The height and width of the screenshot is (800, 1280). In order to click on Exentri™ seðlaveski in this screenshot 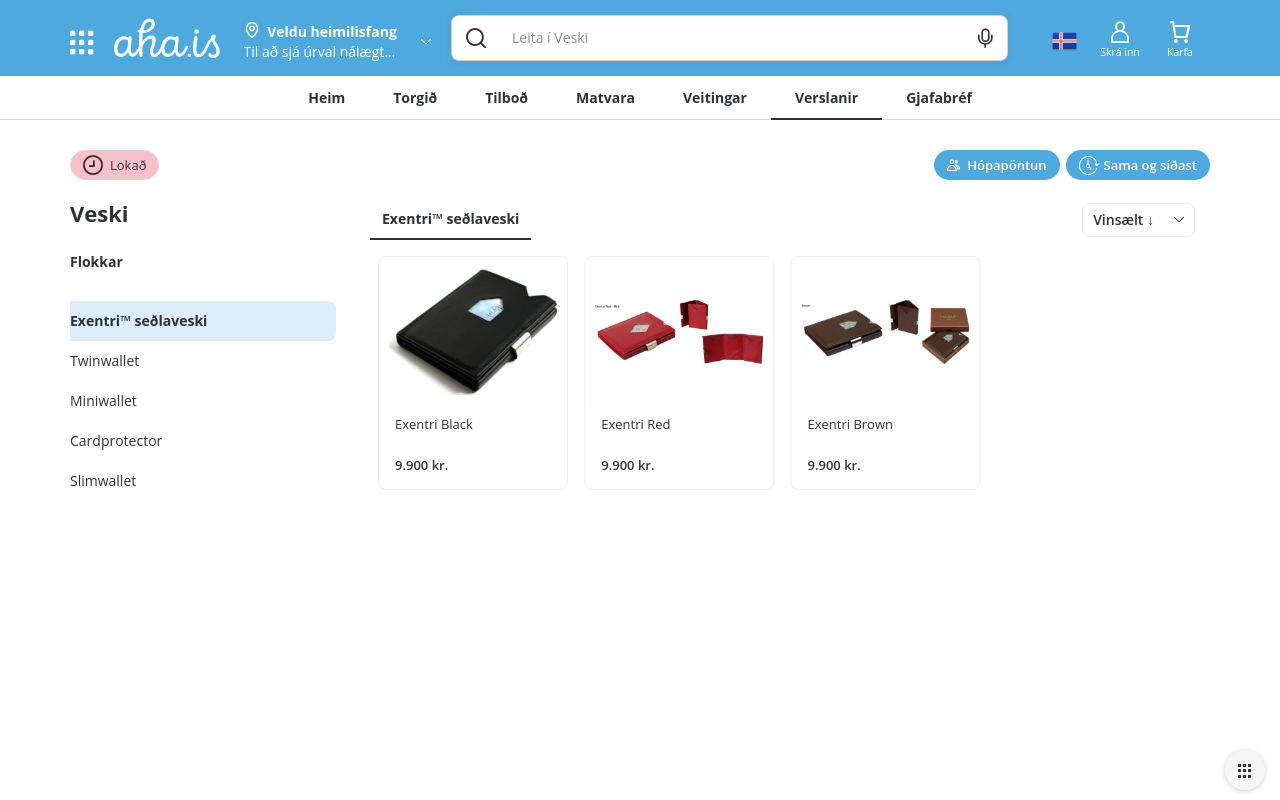, I will do `click(450, 218)`.